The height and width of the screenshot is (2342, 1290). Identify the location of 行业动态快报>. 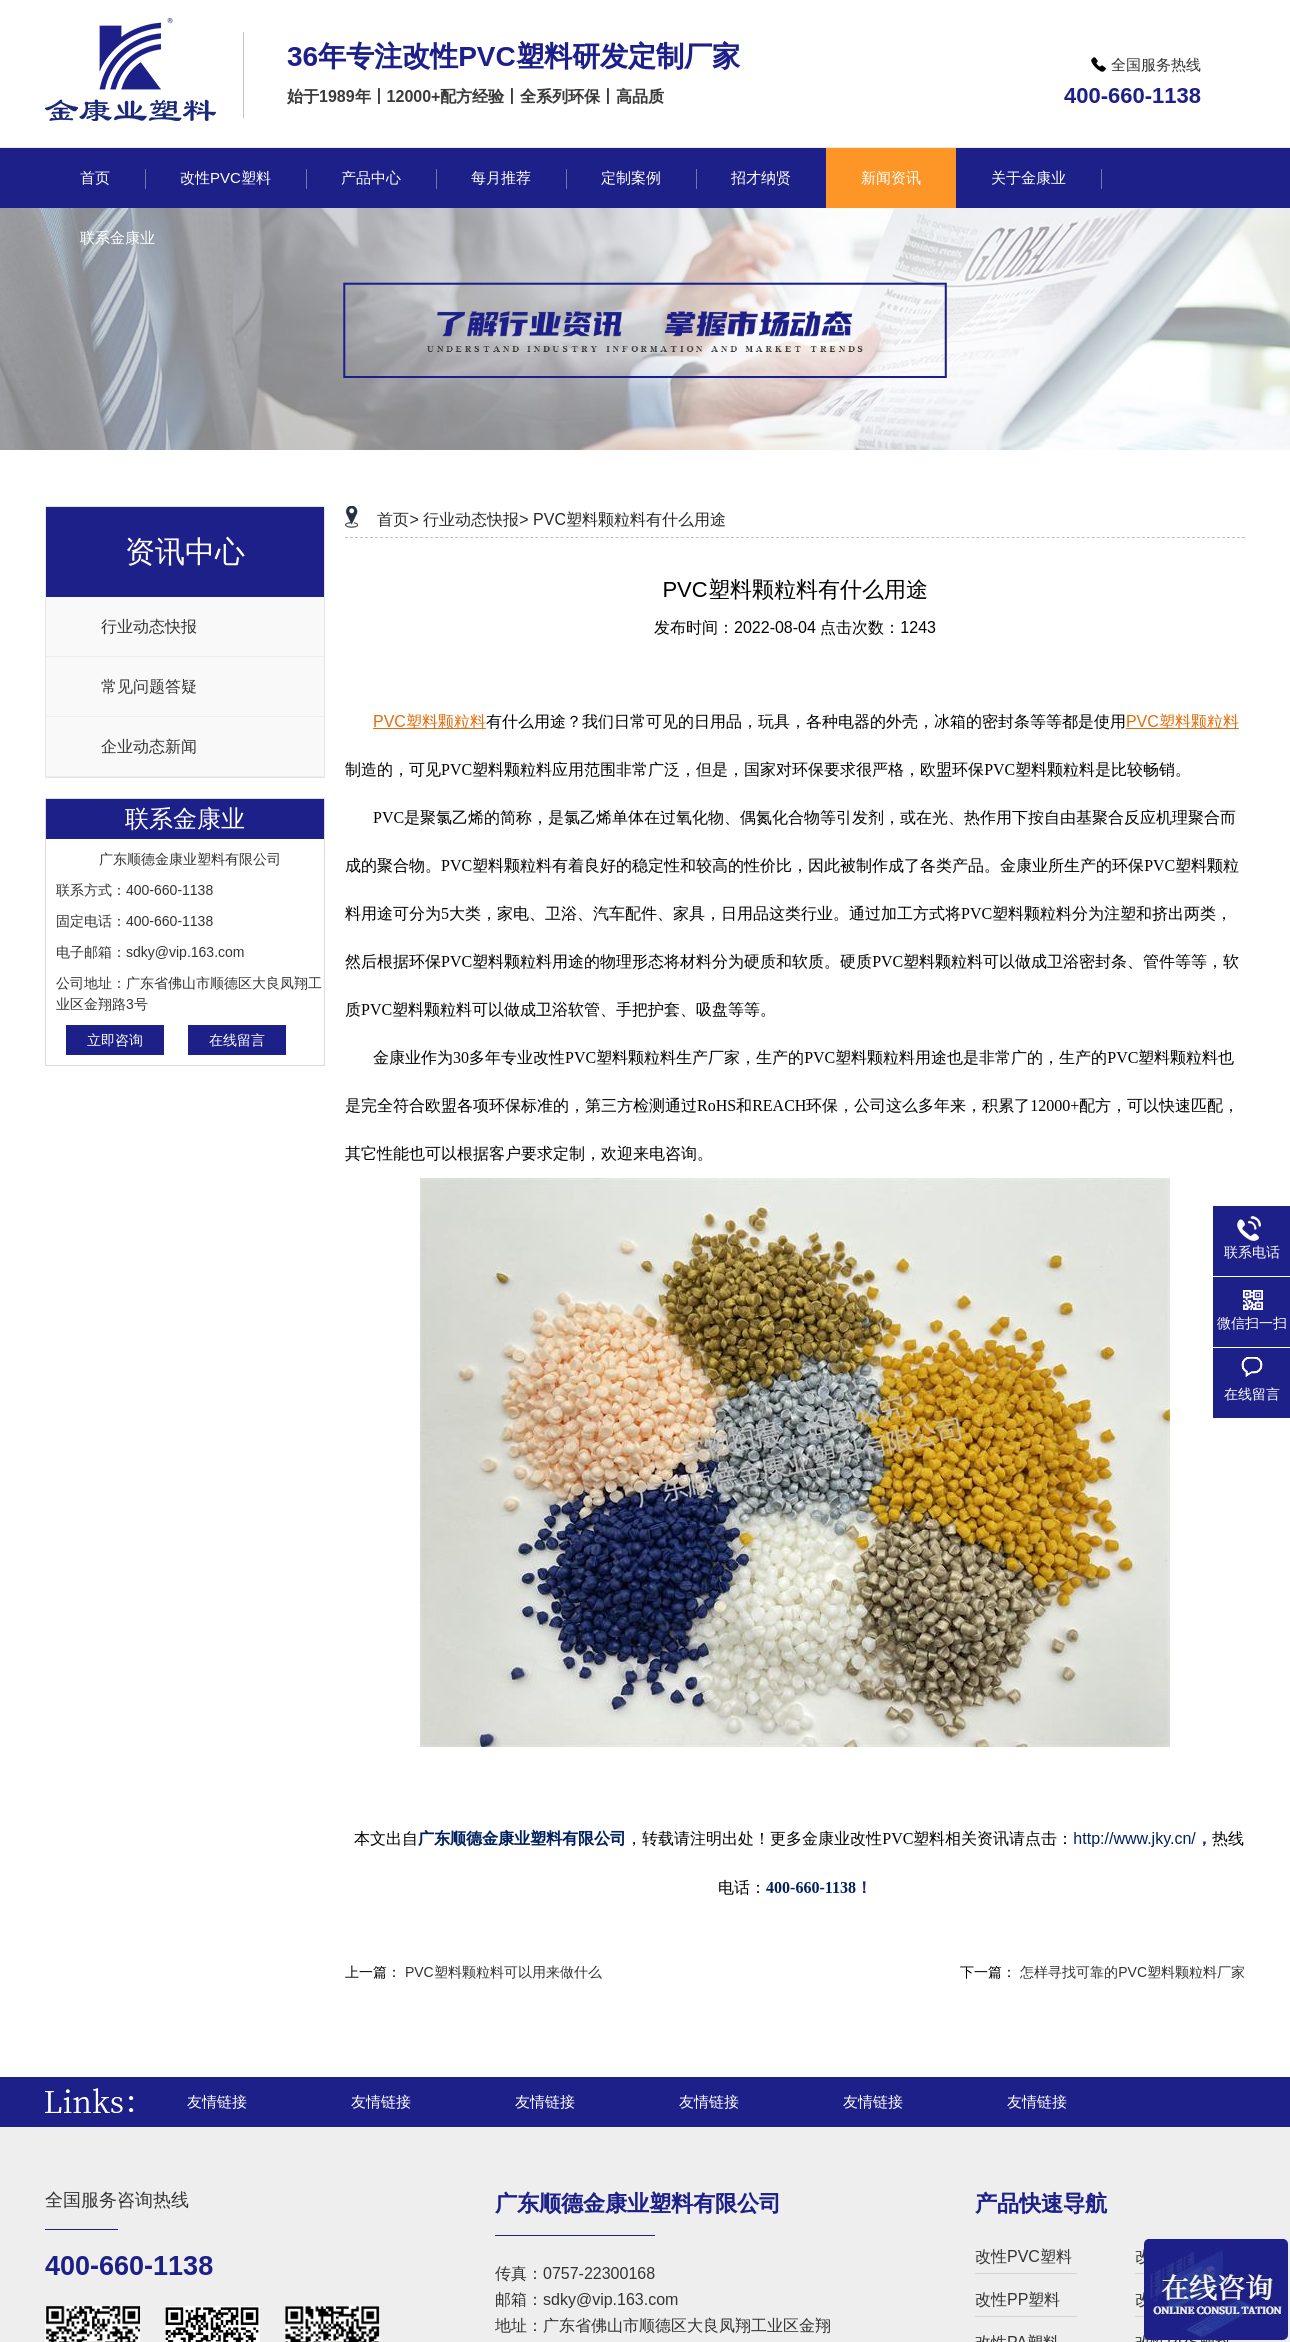
(475, 519).